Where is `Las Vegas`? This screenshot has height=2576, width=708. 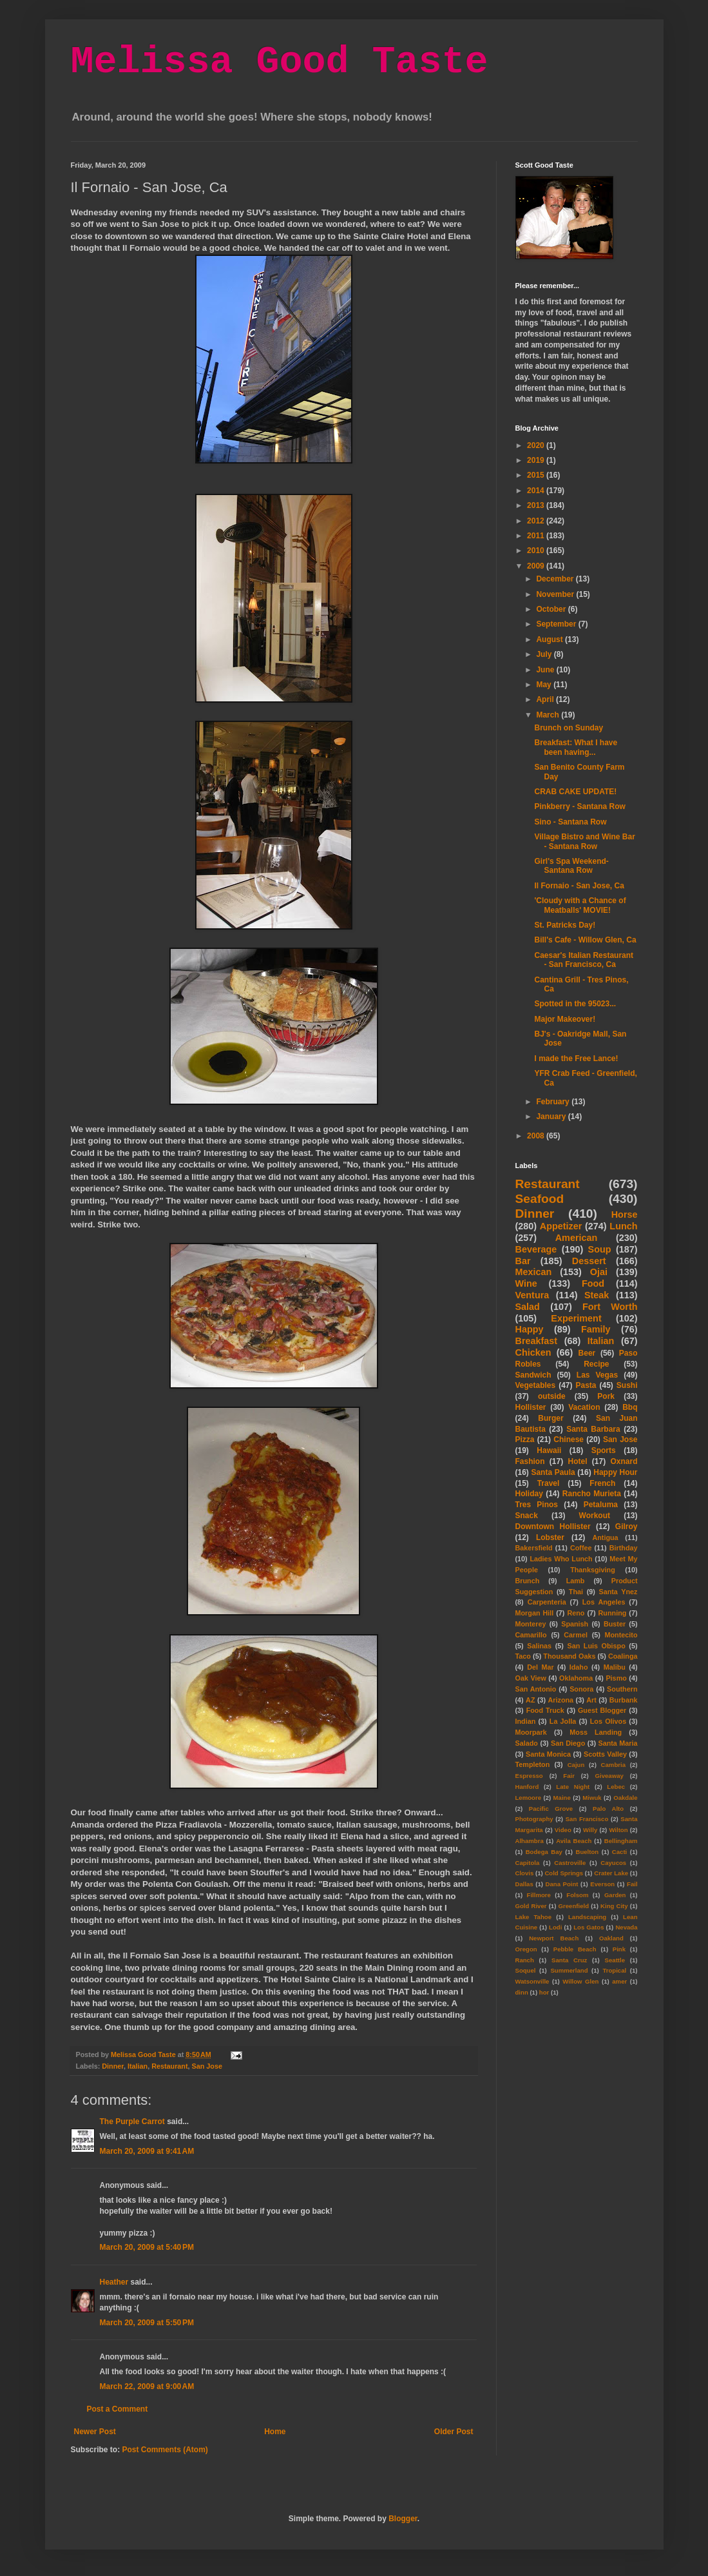 Las Vegas is located at coordinates (597, 1375).